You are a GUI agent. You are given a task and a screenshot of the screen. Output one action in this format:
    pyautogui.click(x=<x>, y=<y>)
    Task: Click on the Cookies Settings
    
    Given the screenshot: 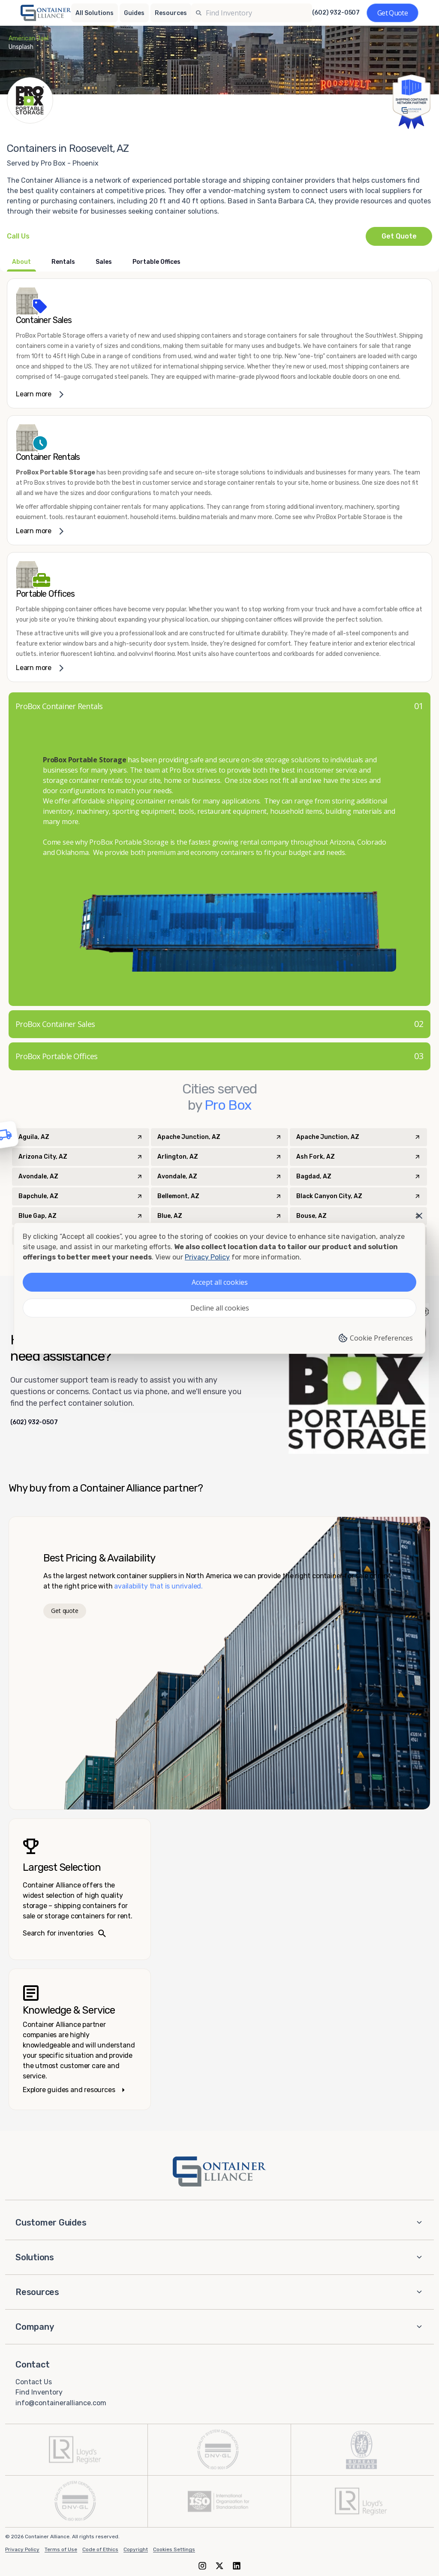 What is the action you would take?
    pyautogui.click(x=174, y=2549)
    